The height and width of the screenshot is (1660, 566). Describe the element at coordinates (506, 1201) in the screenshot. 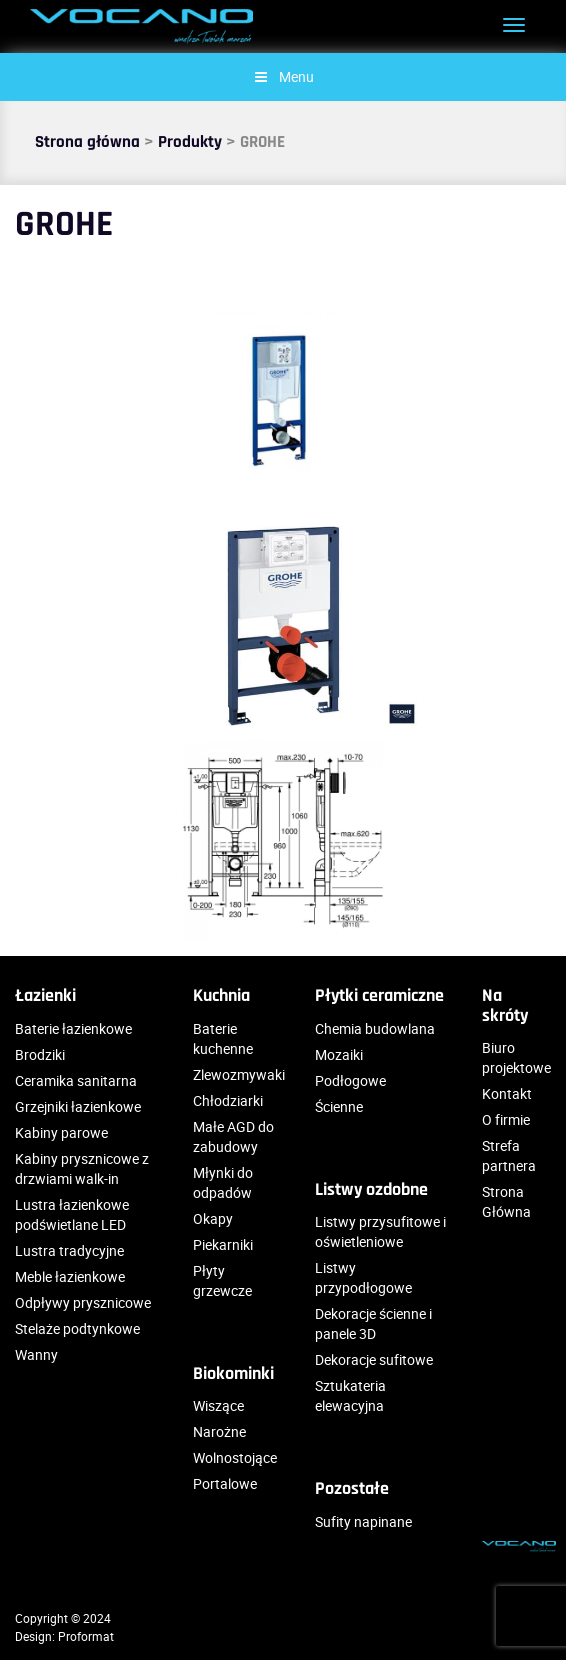

I see `Strona Główna` at that location.